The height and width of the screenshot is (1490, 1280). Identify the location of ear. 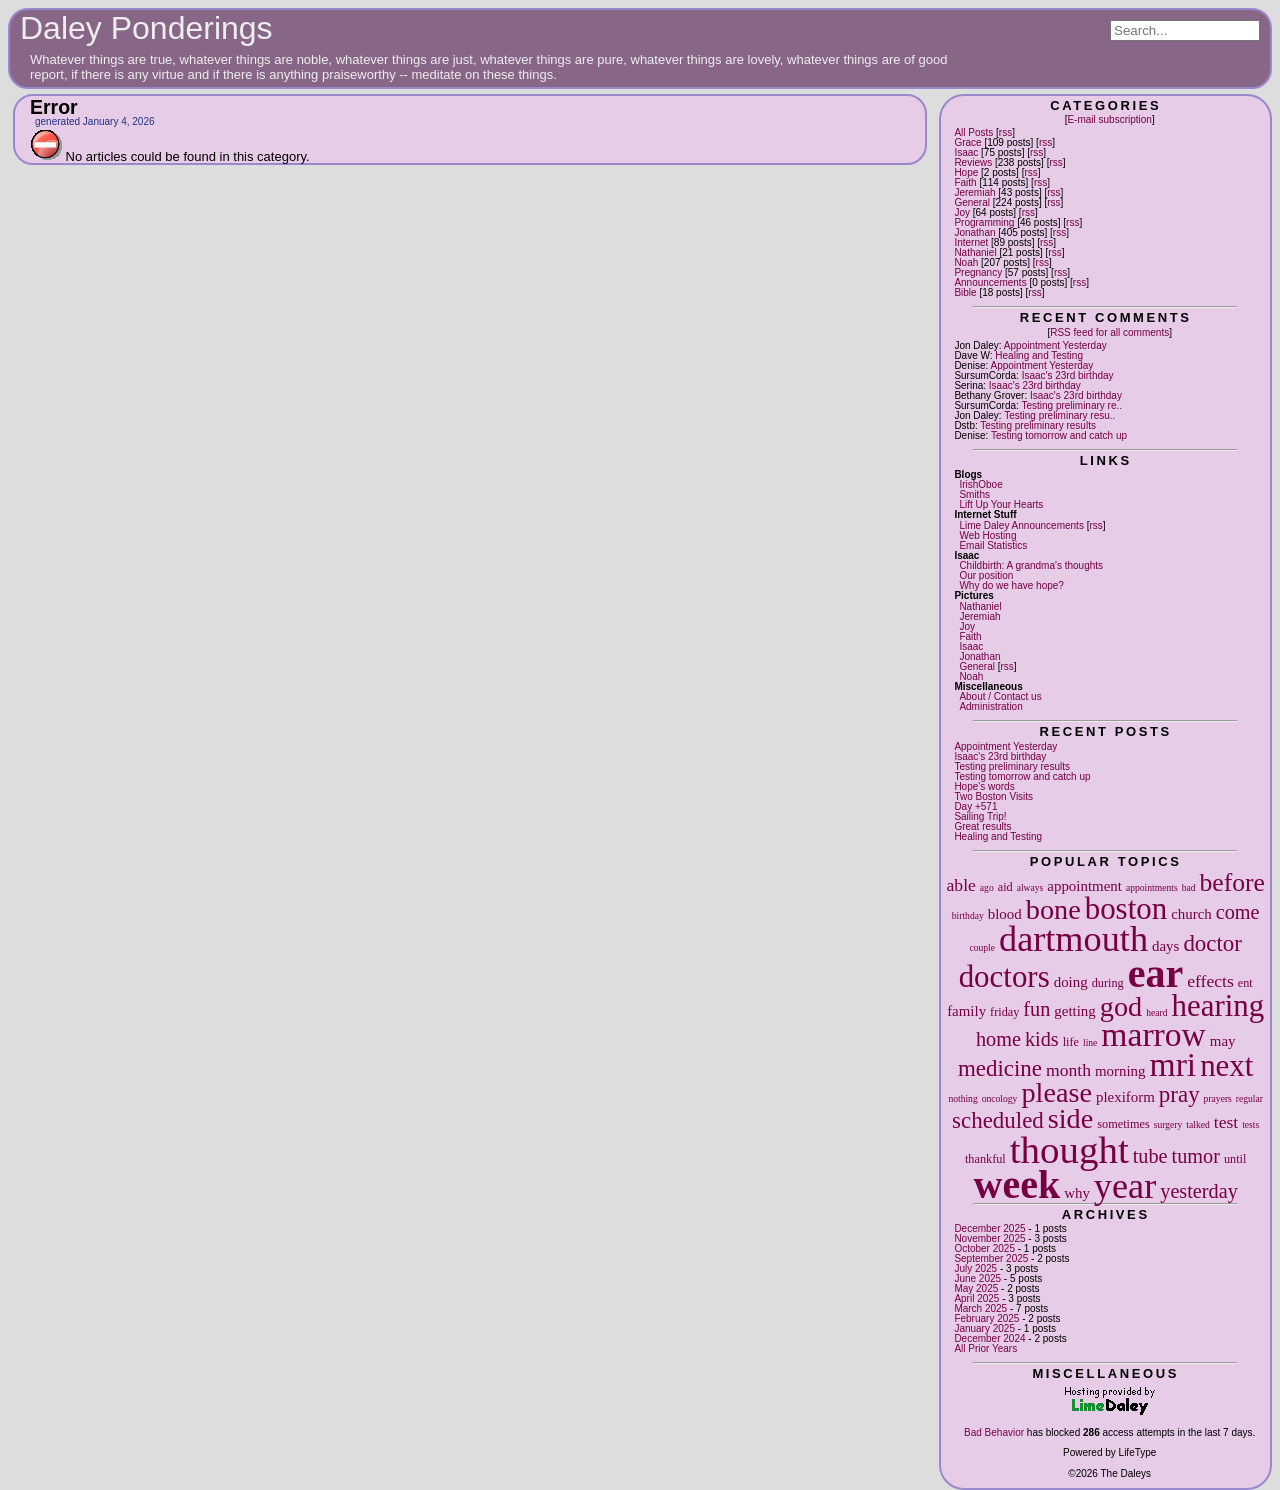
(1156, 973).